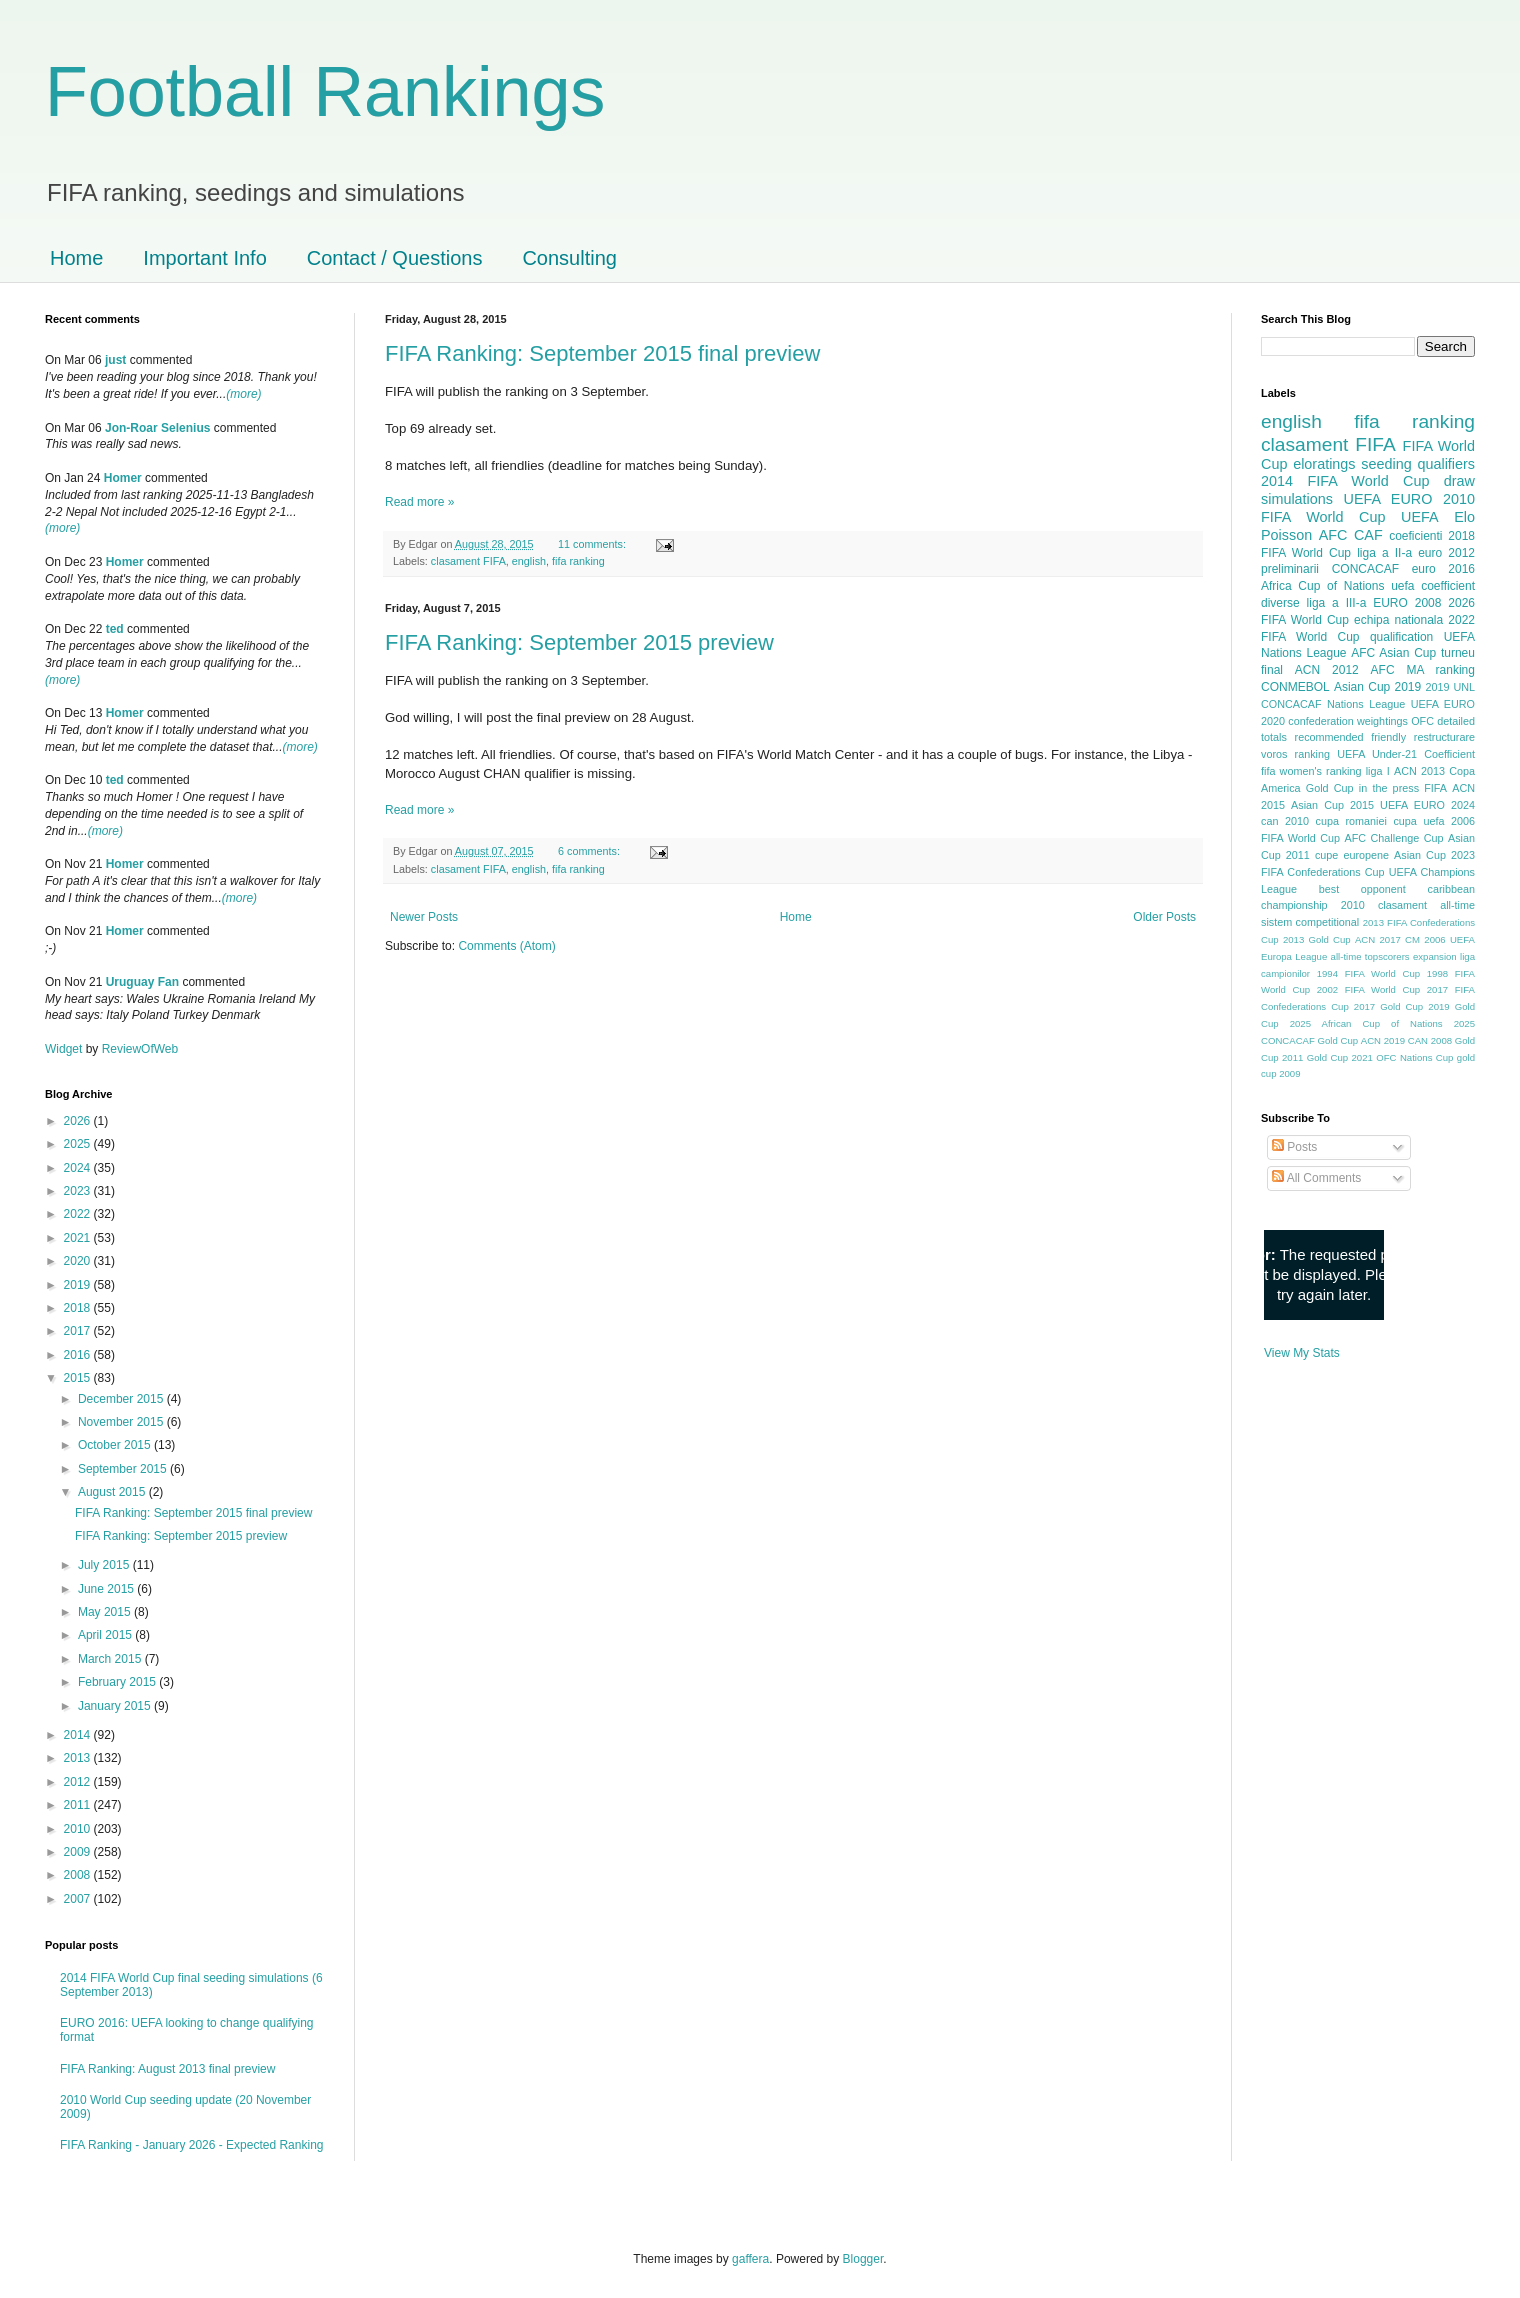 The width and height of the screenshot is (1520, 2298). Describe the element at coordinates (1322, 586) in the screenshot. I see `Africa Cup of Nations` at that location.